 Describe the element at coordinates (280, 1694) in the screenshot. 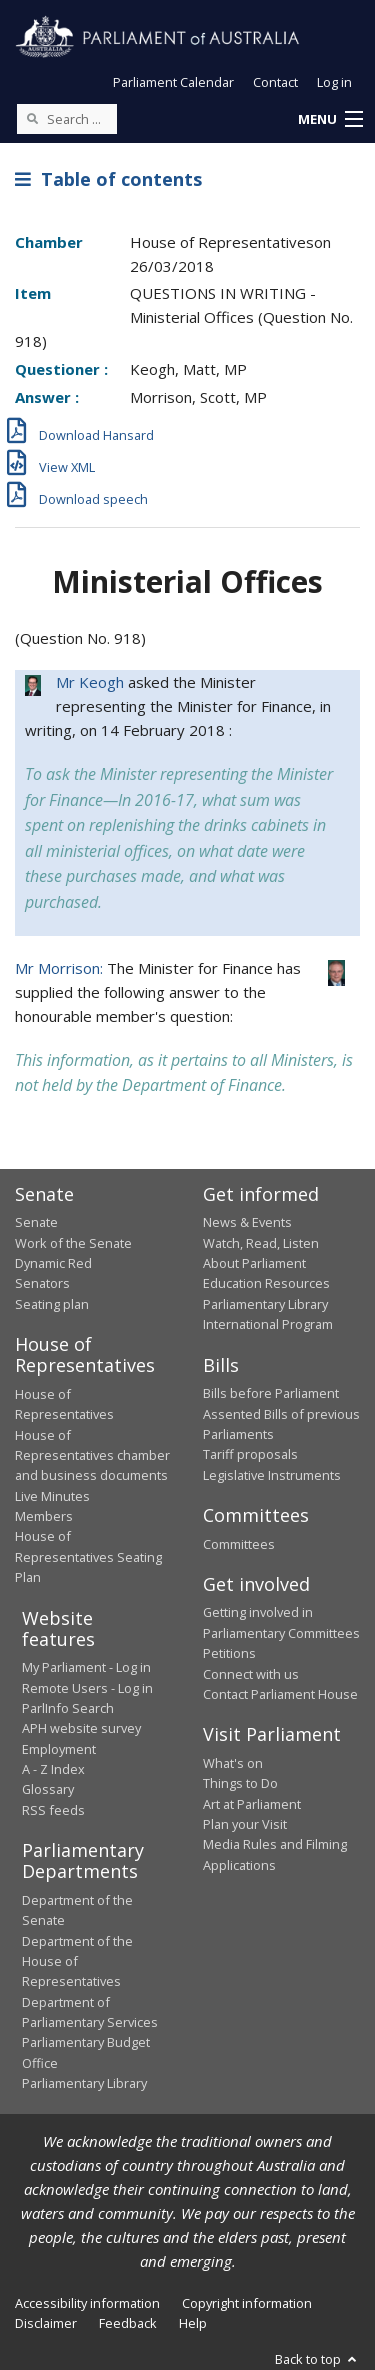

I see `Contact Parliament House` at that location.